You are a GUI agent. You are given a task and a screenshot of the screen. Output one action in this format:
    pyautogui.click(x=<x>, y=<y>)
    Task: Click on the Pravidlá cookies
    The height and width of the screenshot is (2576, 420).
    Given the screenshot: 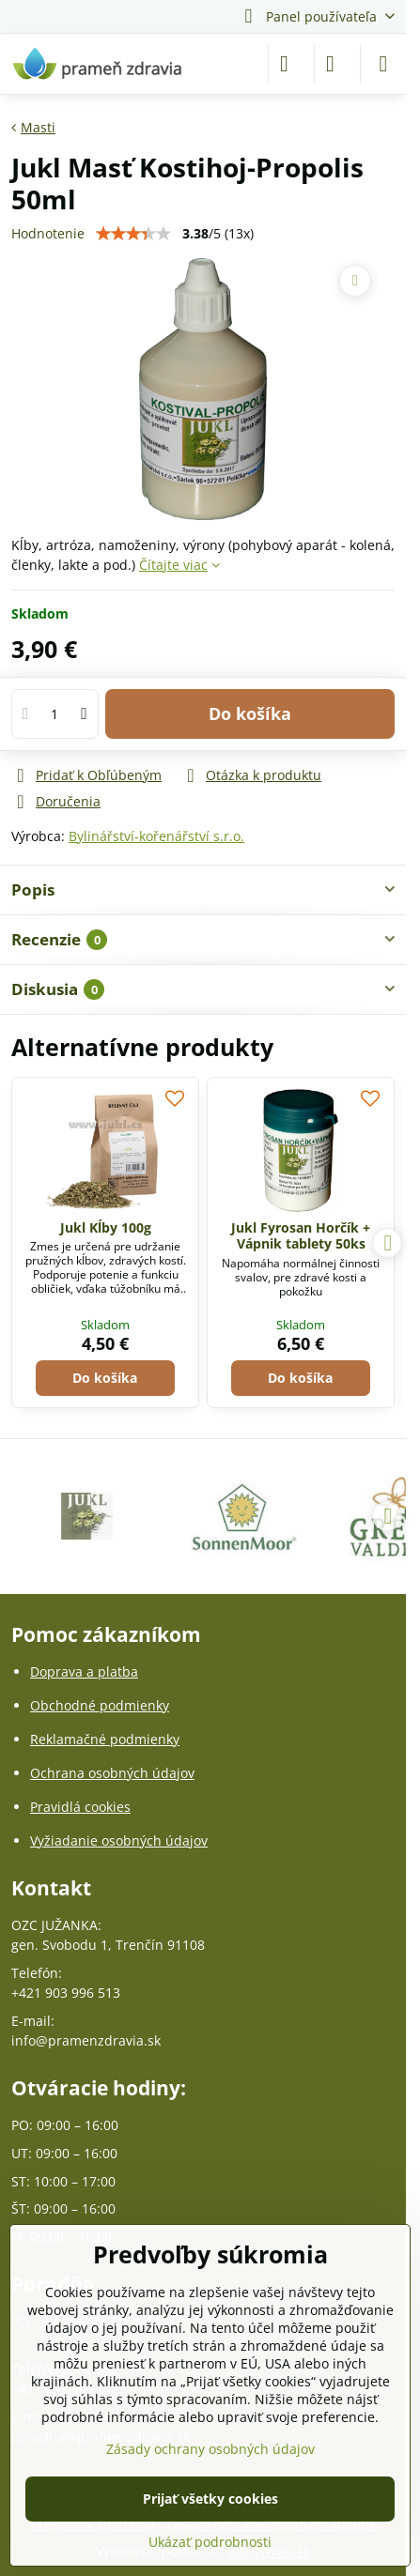 What is the action you would take?
    pyautogui.click(x=80, y=1807)
    